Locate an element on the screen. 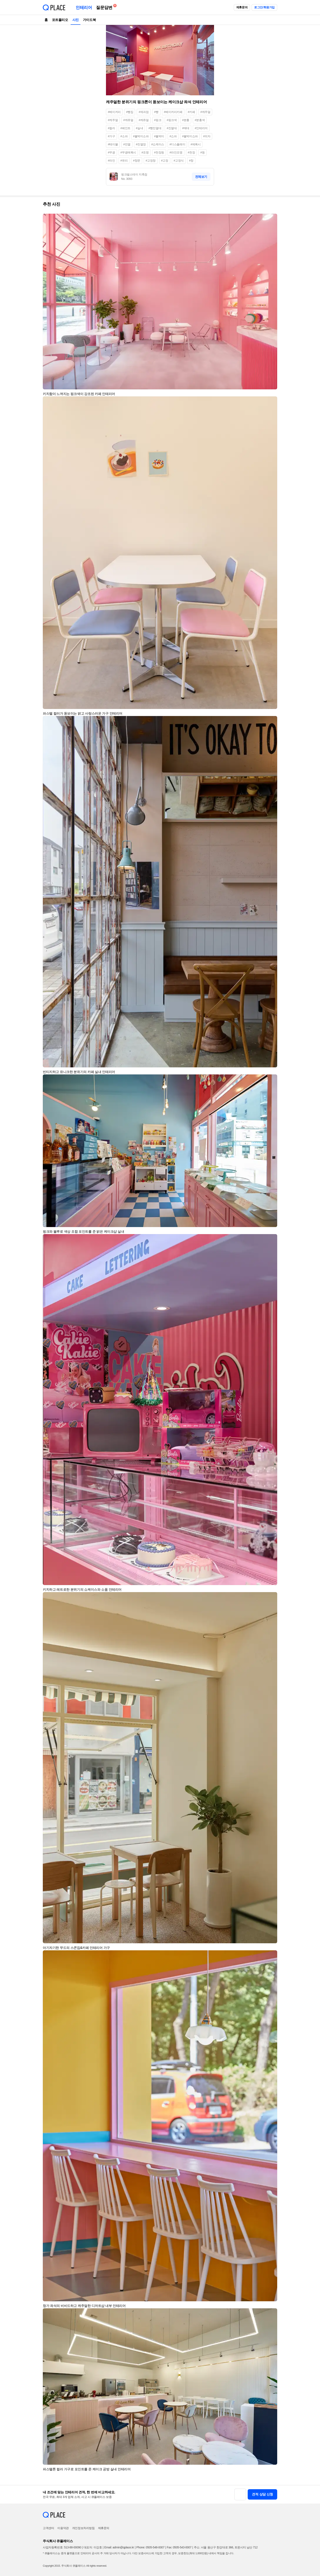 The height and width of the screenshot is (2576, 320). #매대 is located at coordinates (185, 128).